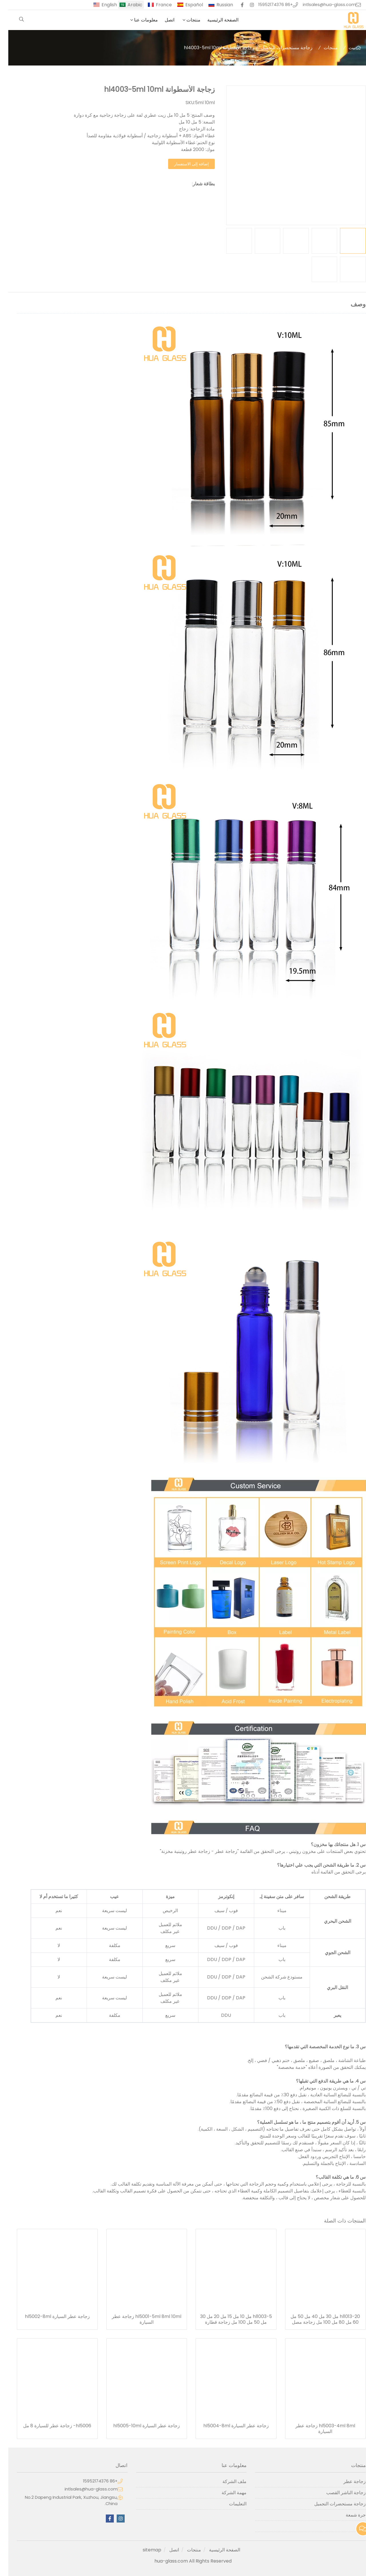 The image size is (366, 2576). Describe the element at coordinates (126, 4) in the screenshot. I see `Arabic` at that location.